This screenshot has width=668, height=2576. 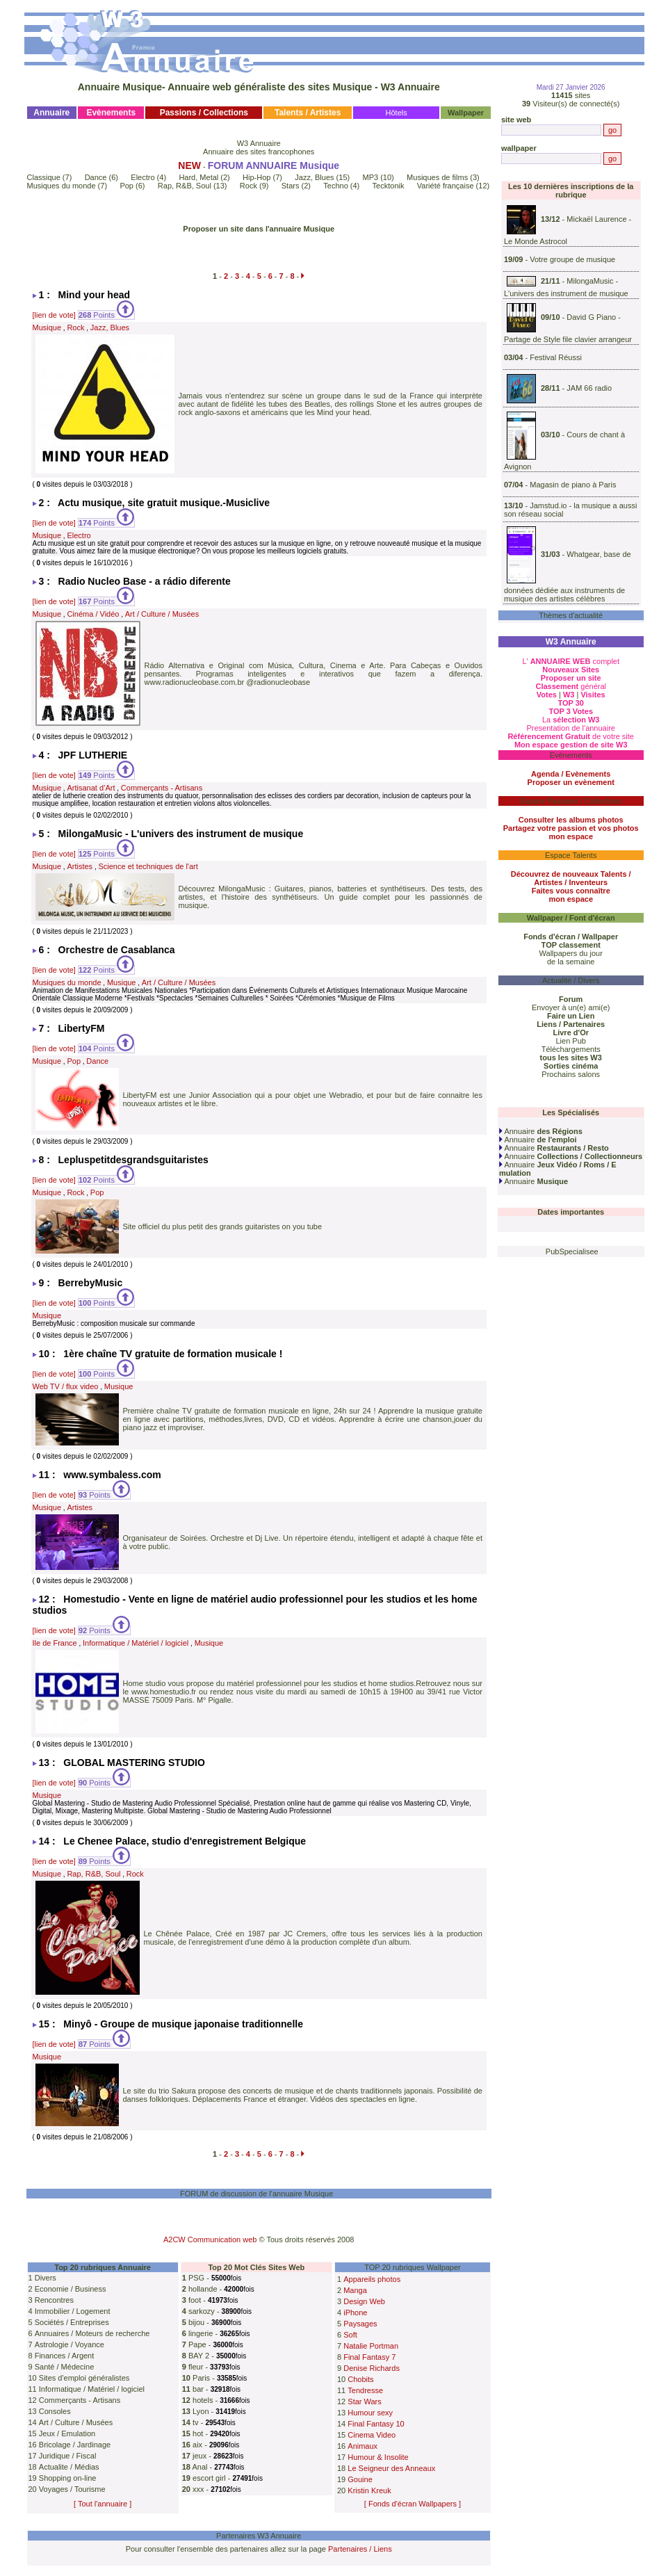 I want to click on Jeux / Emulation, so click(x=67, y=2433).